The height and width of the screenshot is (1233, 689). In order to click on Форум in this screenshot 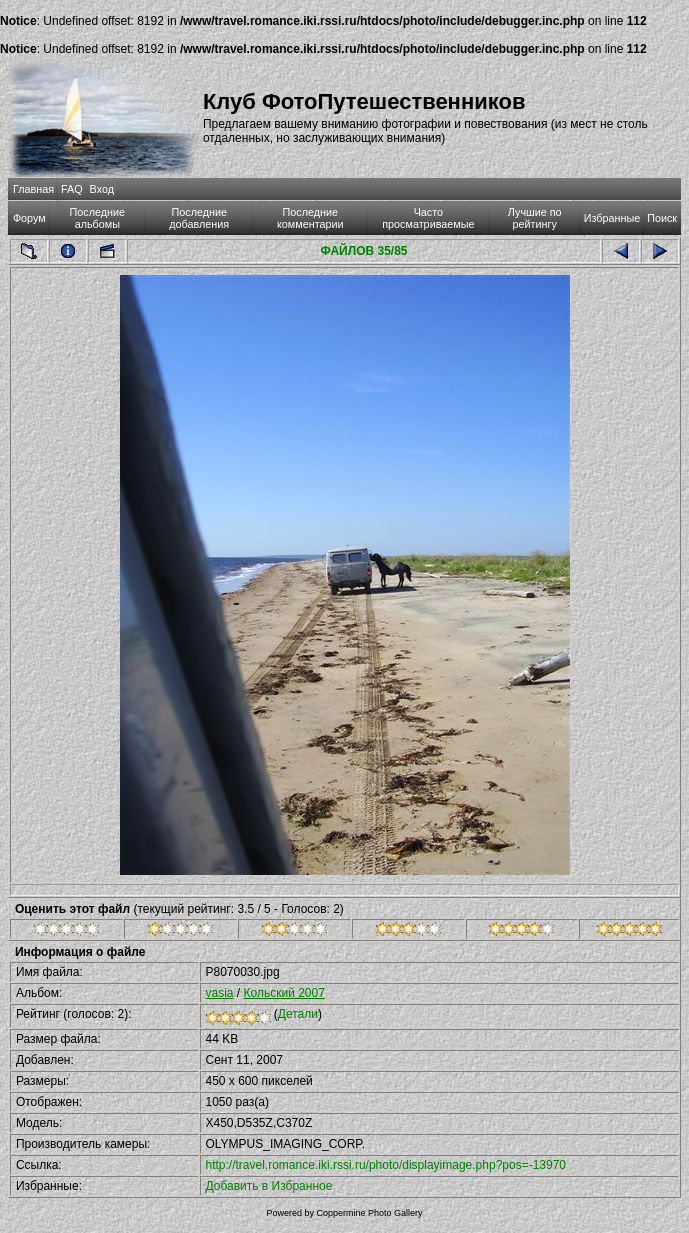, I will do `click(29, 218)`.